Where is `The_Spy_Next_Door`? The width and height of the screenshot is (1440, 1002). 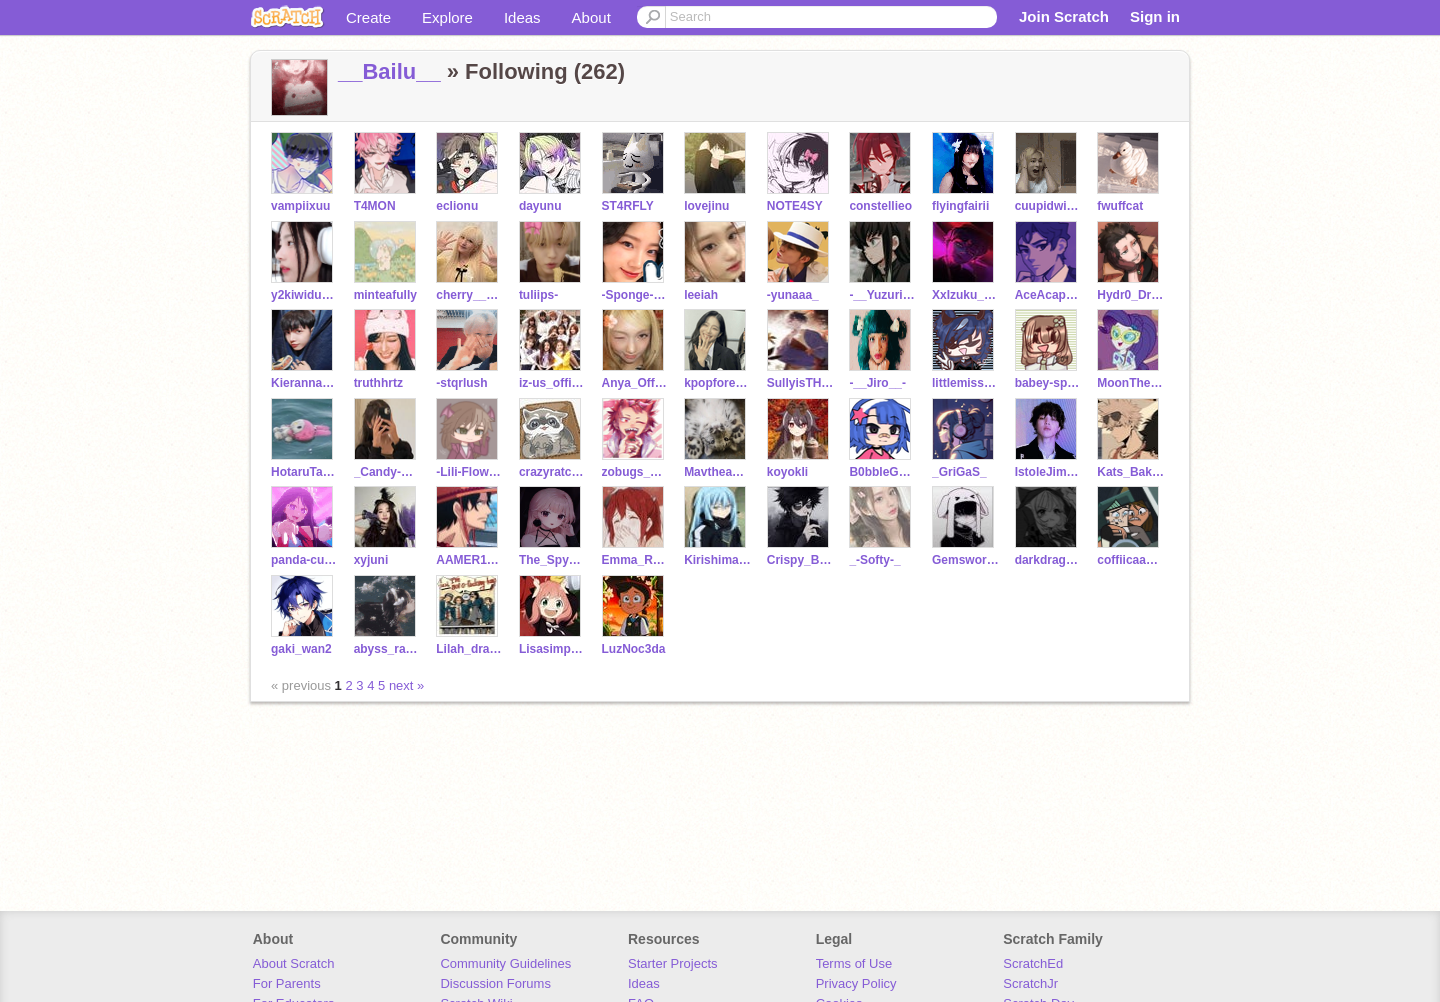
The_Spy_Next_Door is located at coordinates (552, 560).